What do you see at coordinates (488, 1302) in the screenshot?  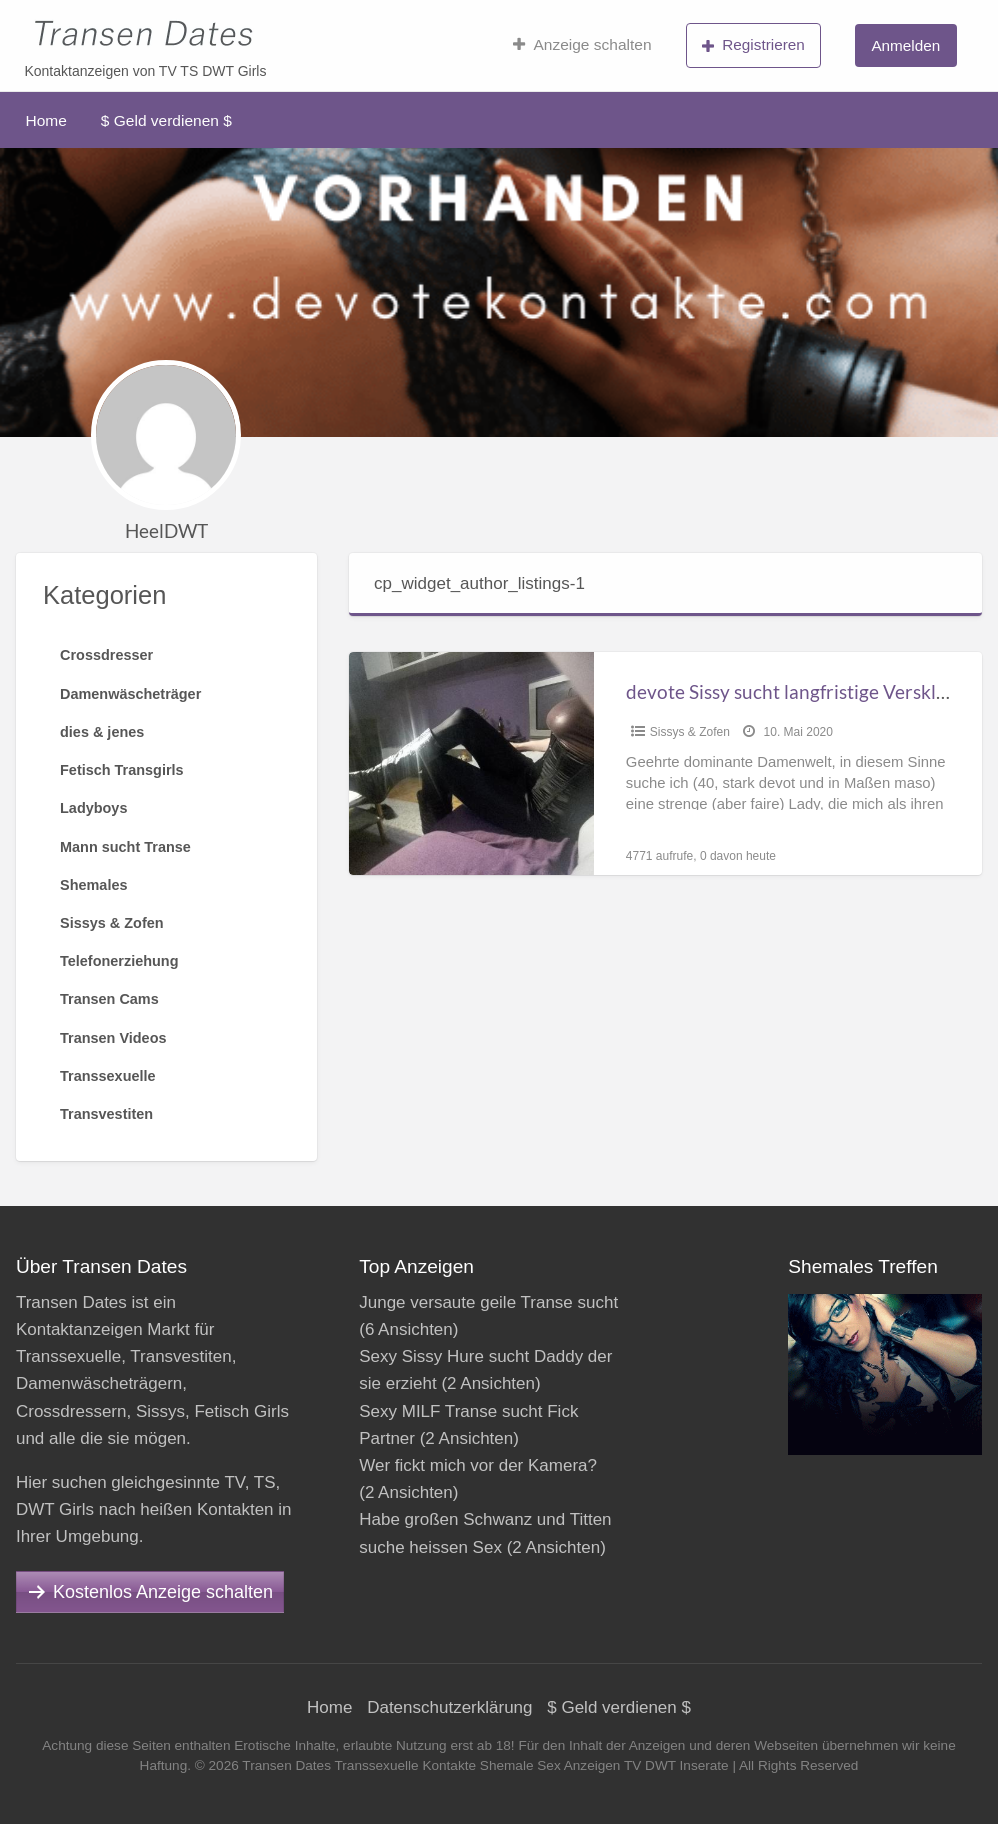 I see `Junge versaute geile Transe sucht` at bounding box center [488, 1302].